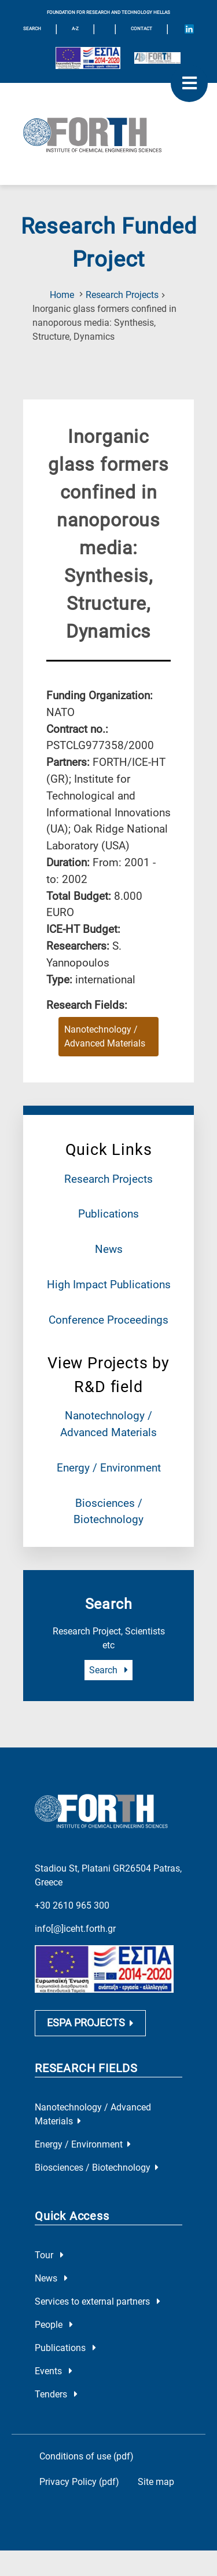 This screenshot has width=217, height=2576. What do you see at coordinates (109, 1249) in the screenshot?
I see `News` at bounding box center [109, 1249].